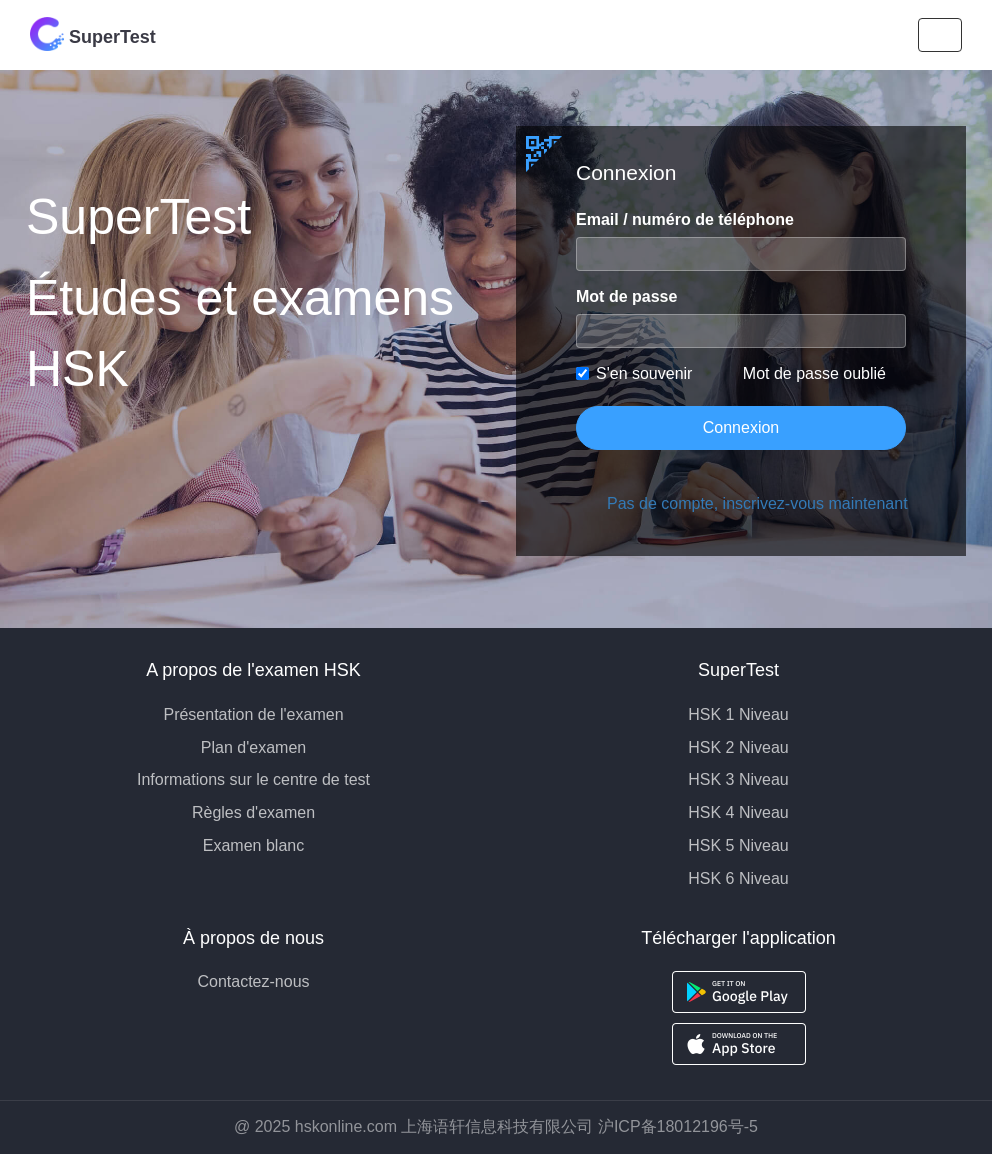  I want to click on Connexion, so click(741, 427).